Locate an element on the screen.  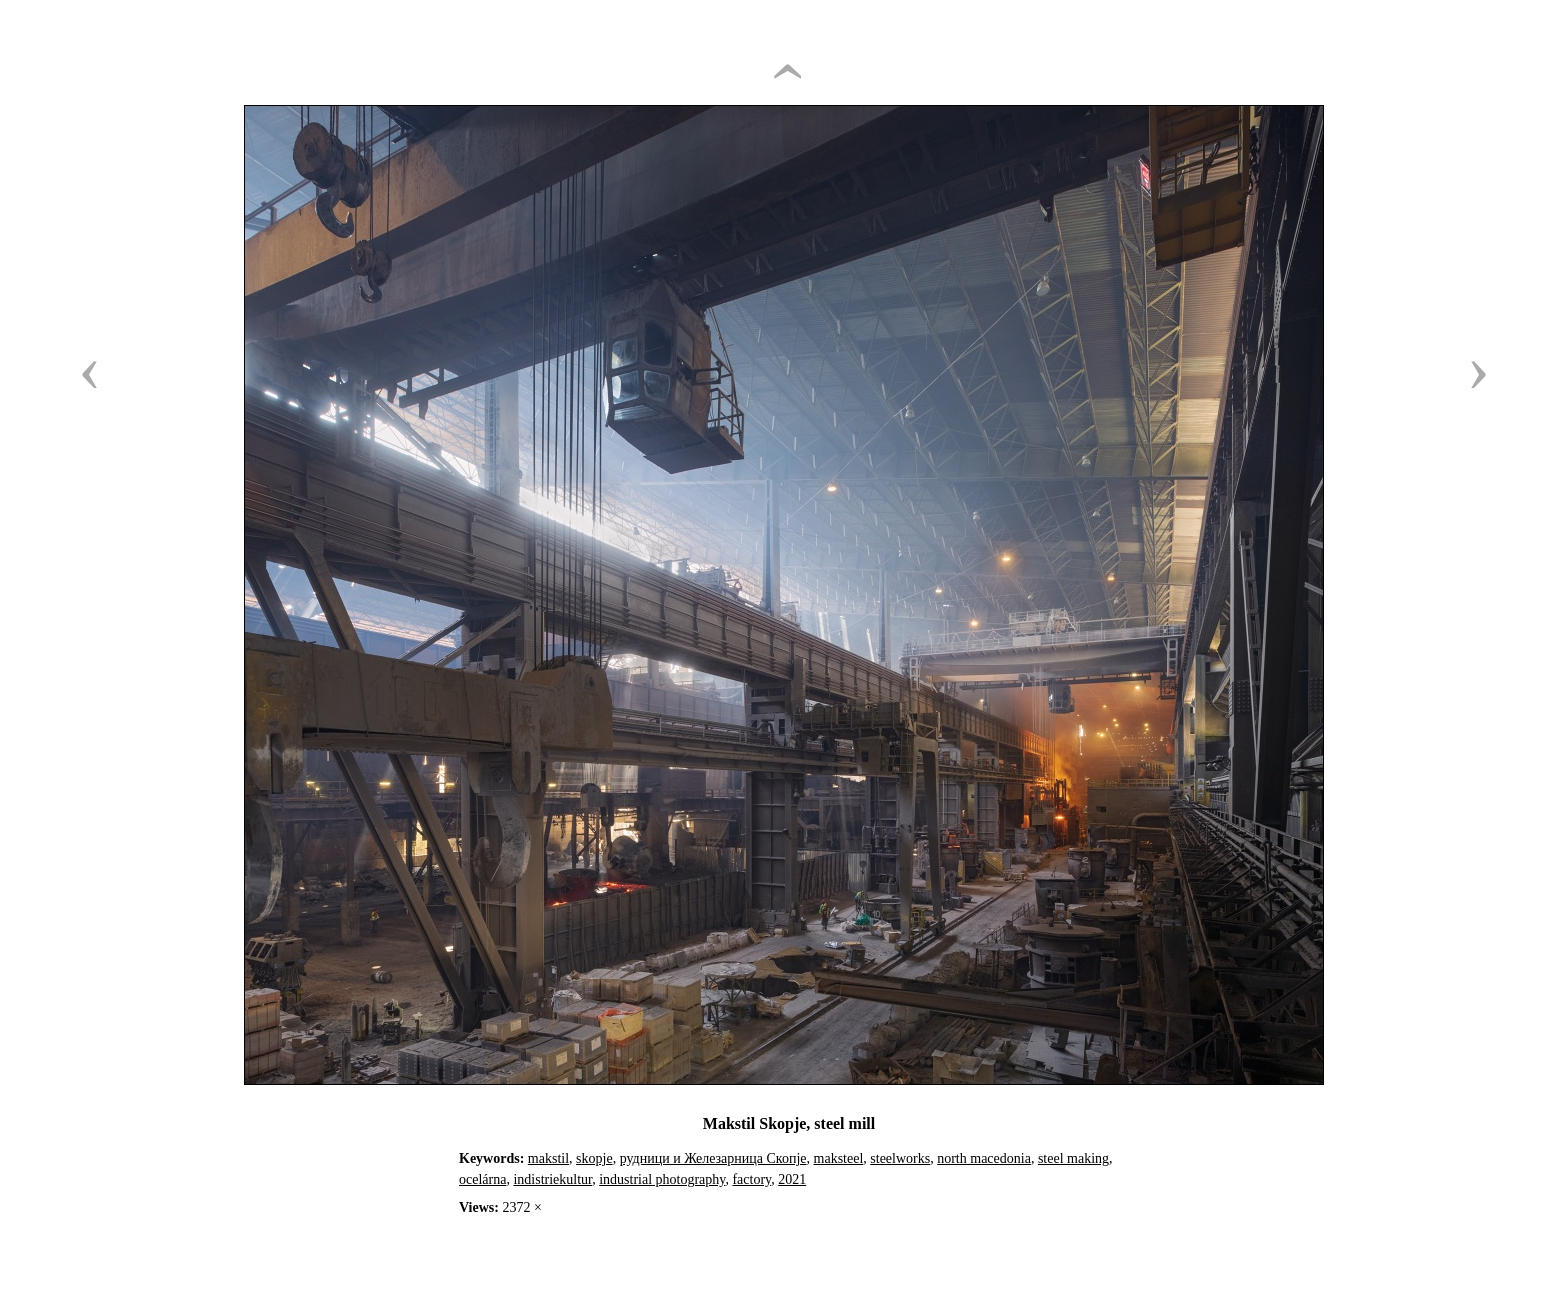
indistriekultur is located at coordinates (552, 1179).